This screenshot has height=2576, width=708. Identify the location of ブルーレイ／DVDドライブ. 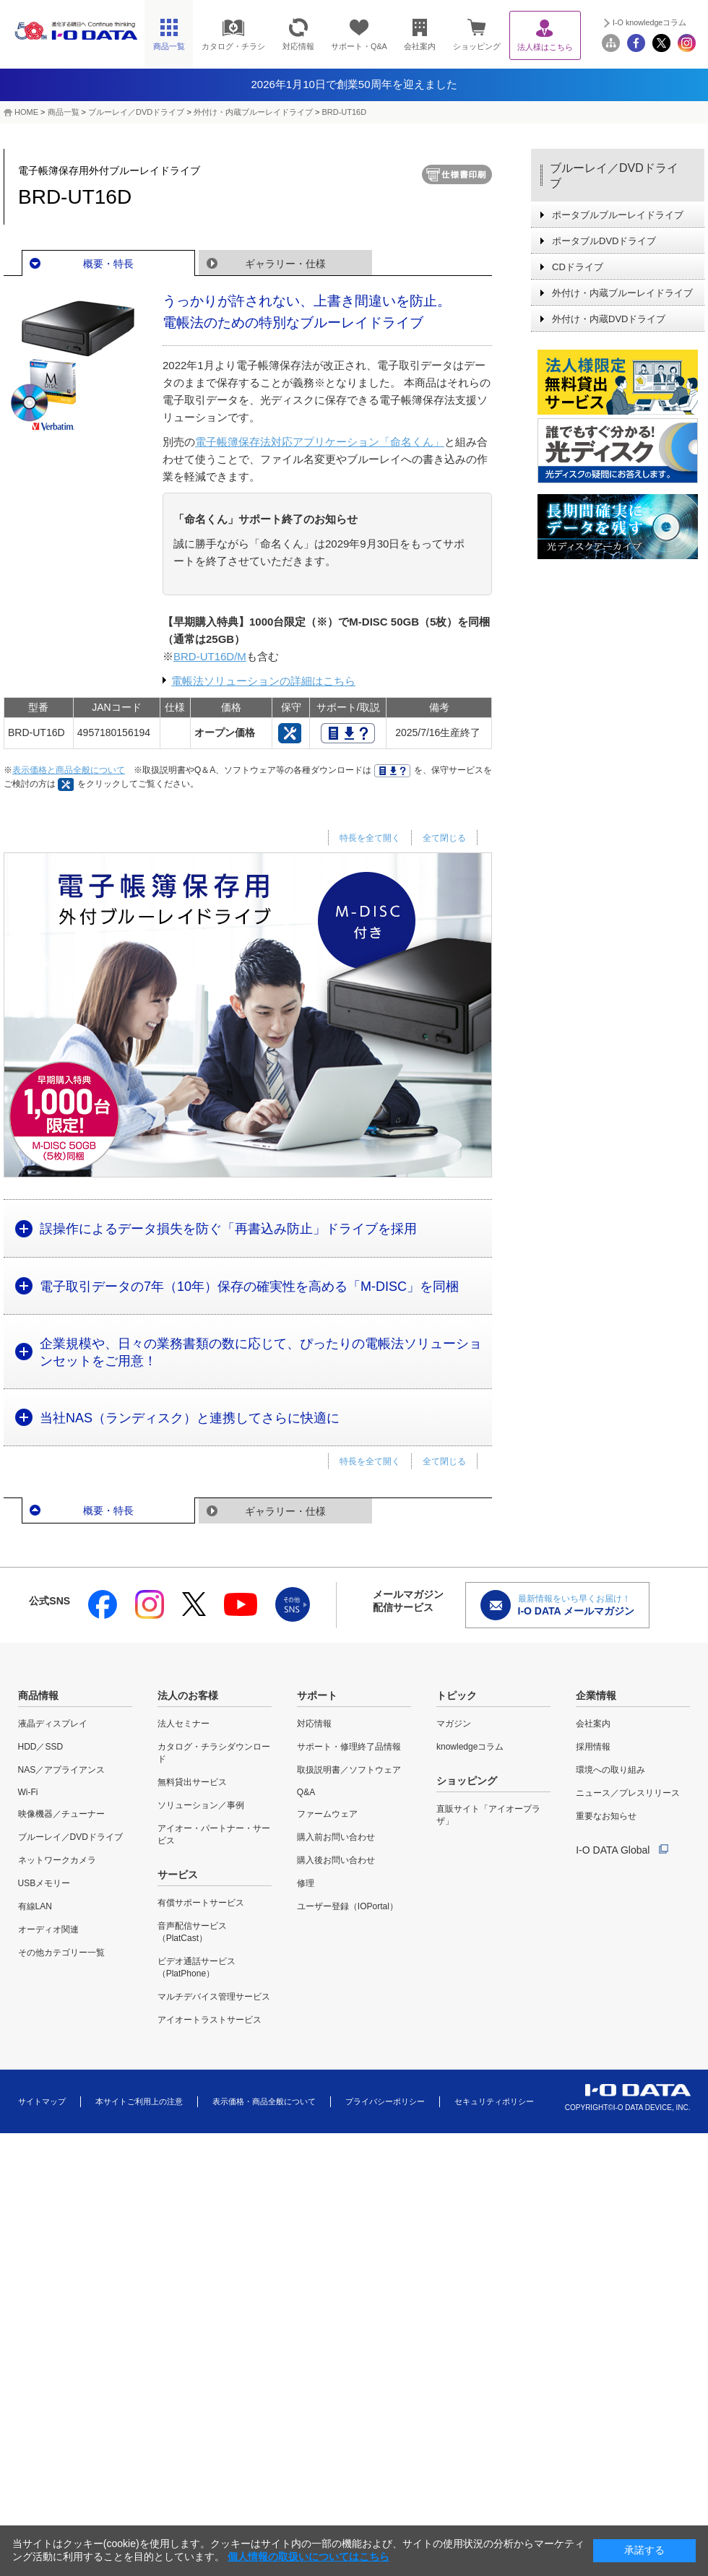
(136, 112).